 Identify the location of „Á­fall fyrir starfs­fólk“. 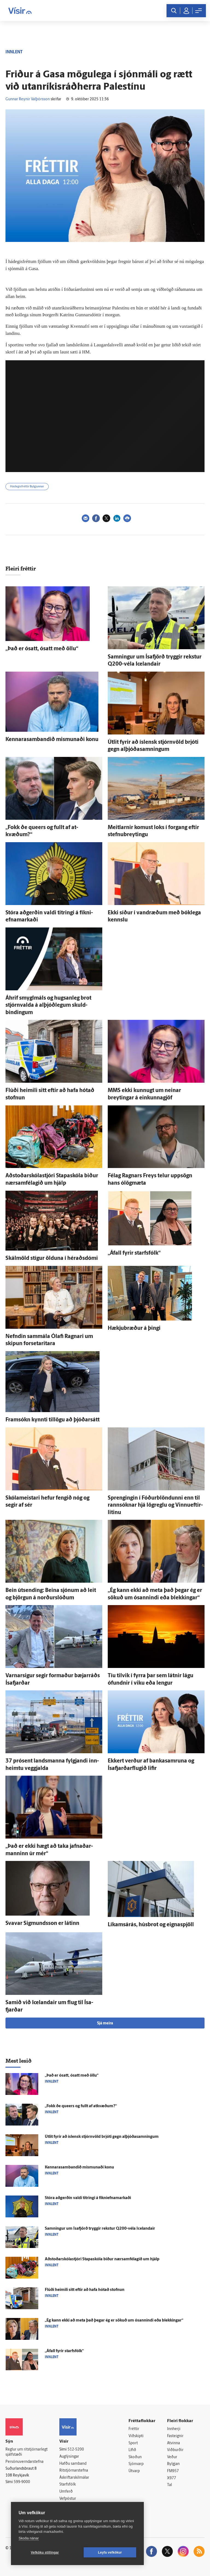
(134, 1253).